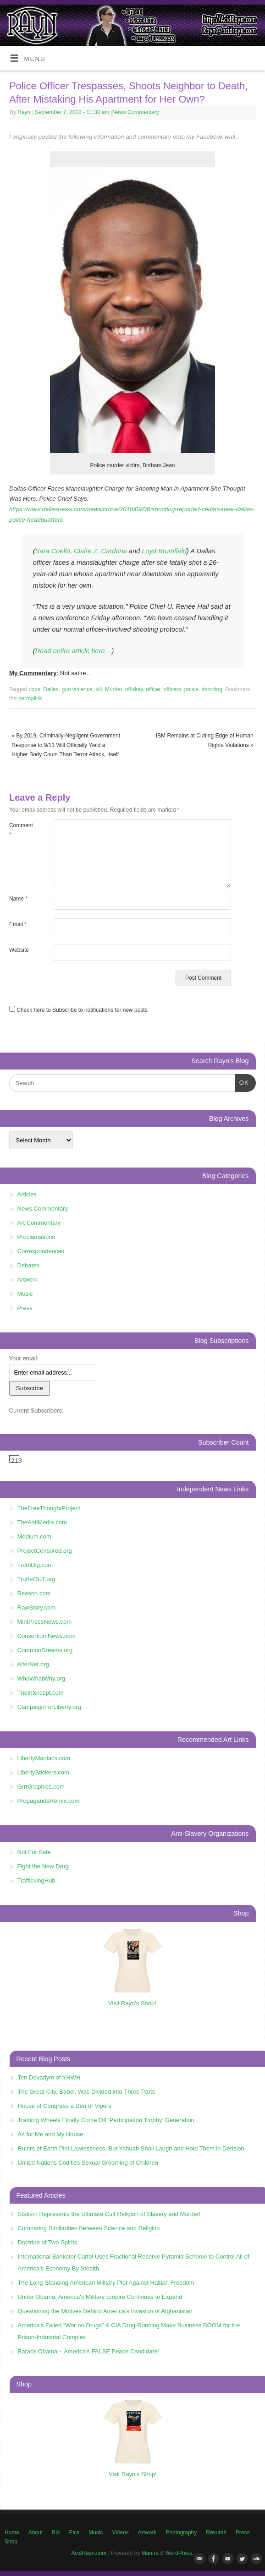  Describe the element at coordinates (73, 651) in the screenshot. I see `Read entire article here…` at that location.